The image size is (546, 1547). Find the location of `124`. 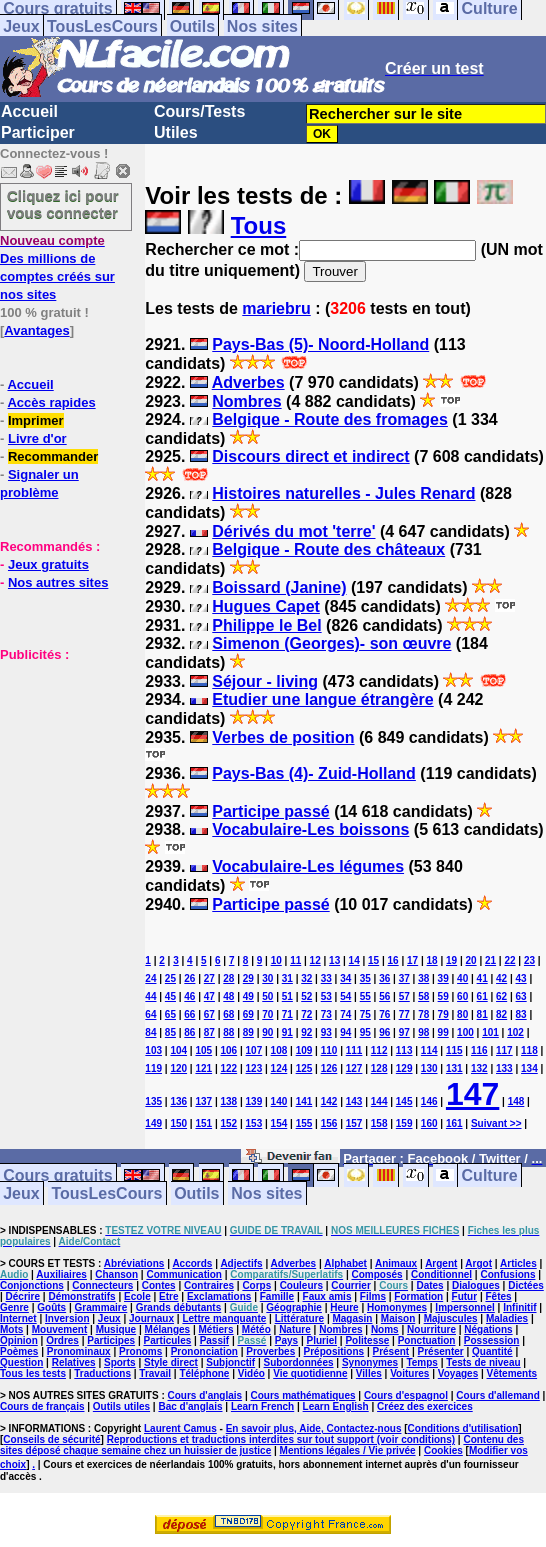

124 is located at coordinates (279, 1068).